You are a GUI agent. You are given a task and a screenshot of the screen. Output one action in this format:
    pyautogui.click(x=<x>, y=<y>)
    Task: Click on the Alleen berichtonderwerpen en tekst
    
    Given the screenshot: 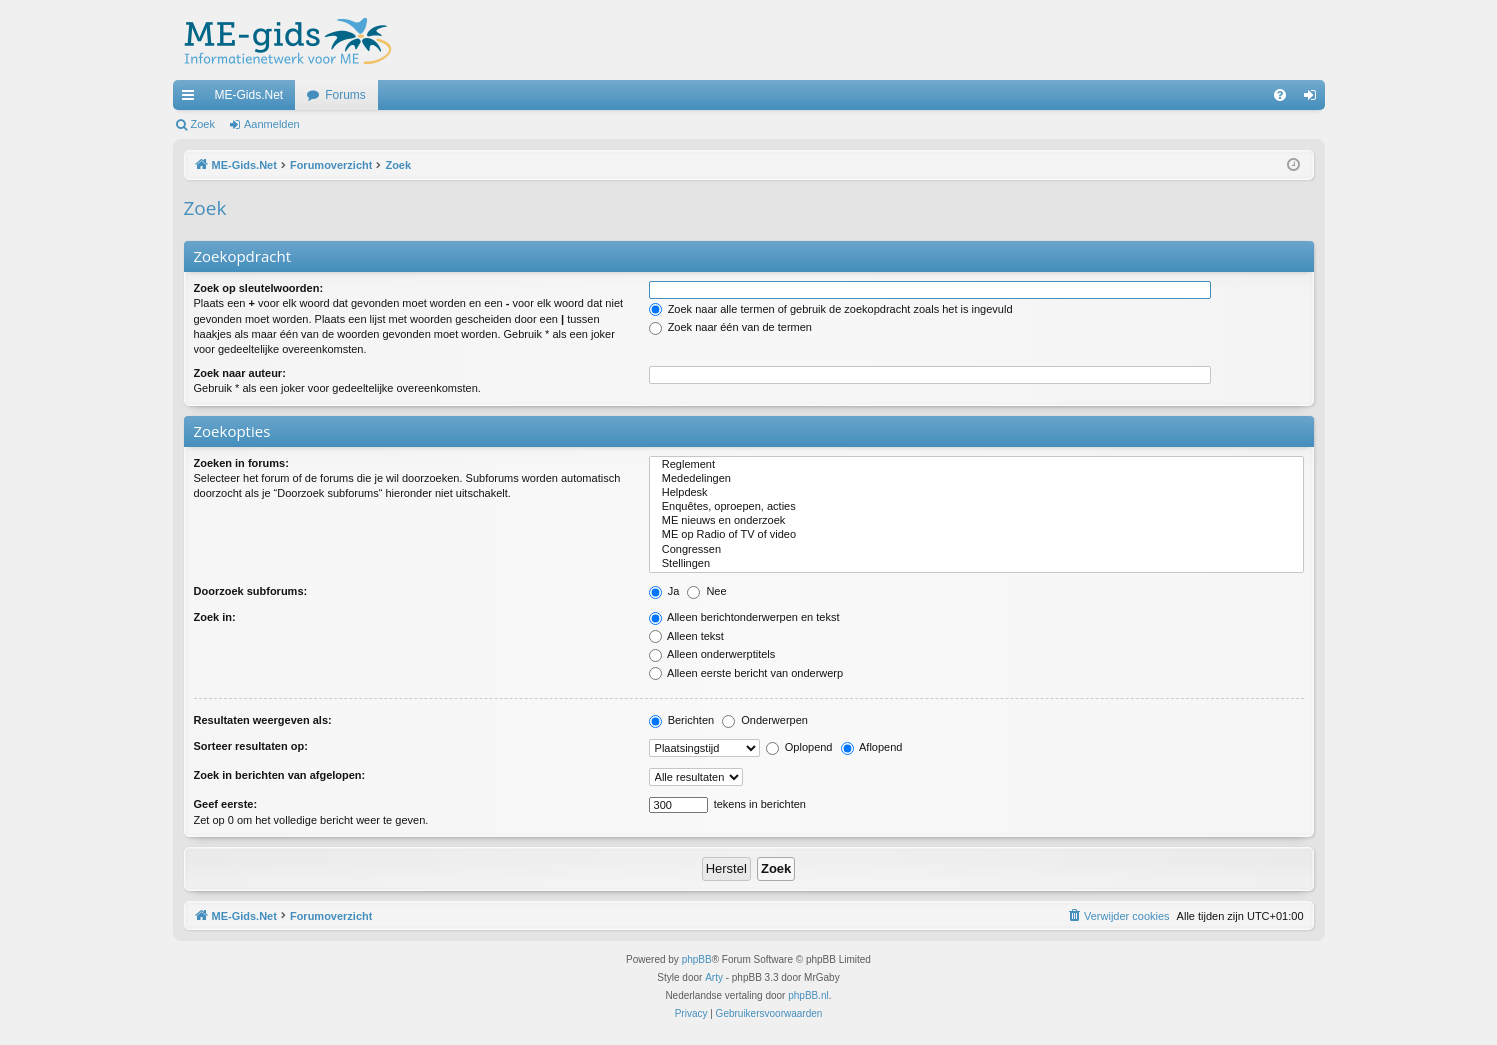 What is the action you would take?
    pyautogui.click(x=744, y=617)
    